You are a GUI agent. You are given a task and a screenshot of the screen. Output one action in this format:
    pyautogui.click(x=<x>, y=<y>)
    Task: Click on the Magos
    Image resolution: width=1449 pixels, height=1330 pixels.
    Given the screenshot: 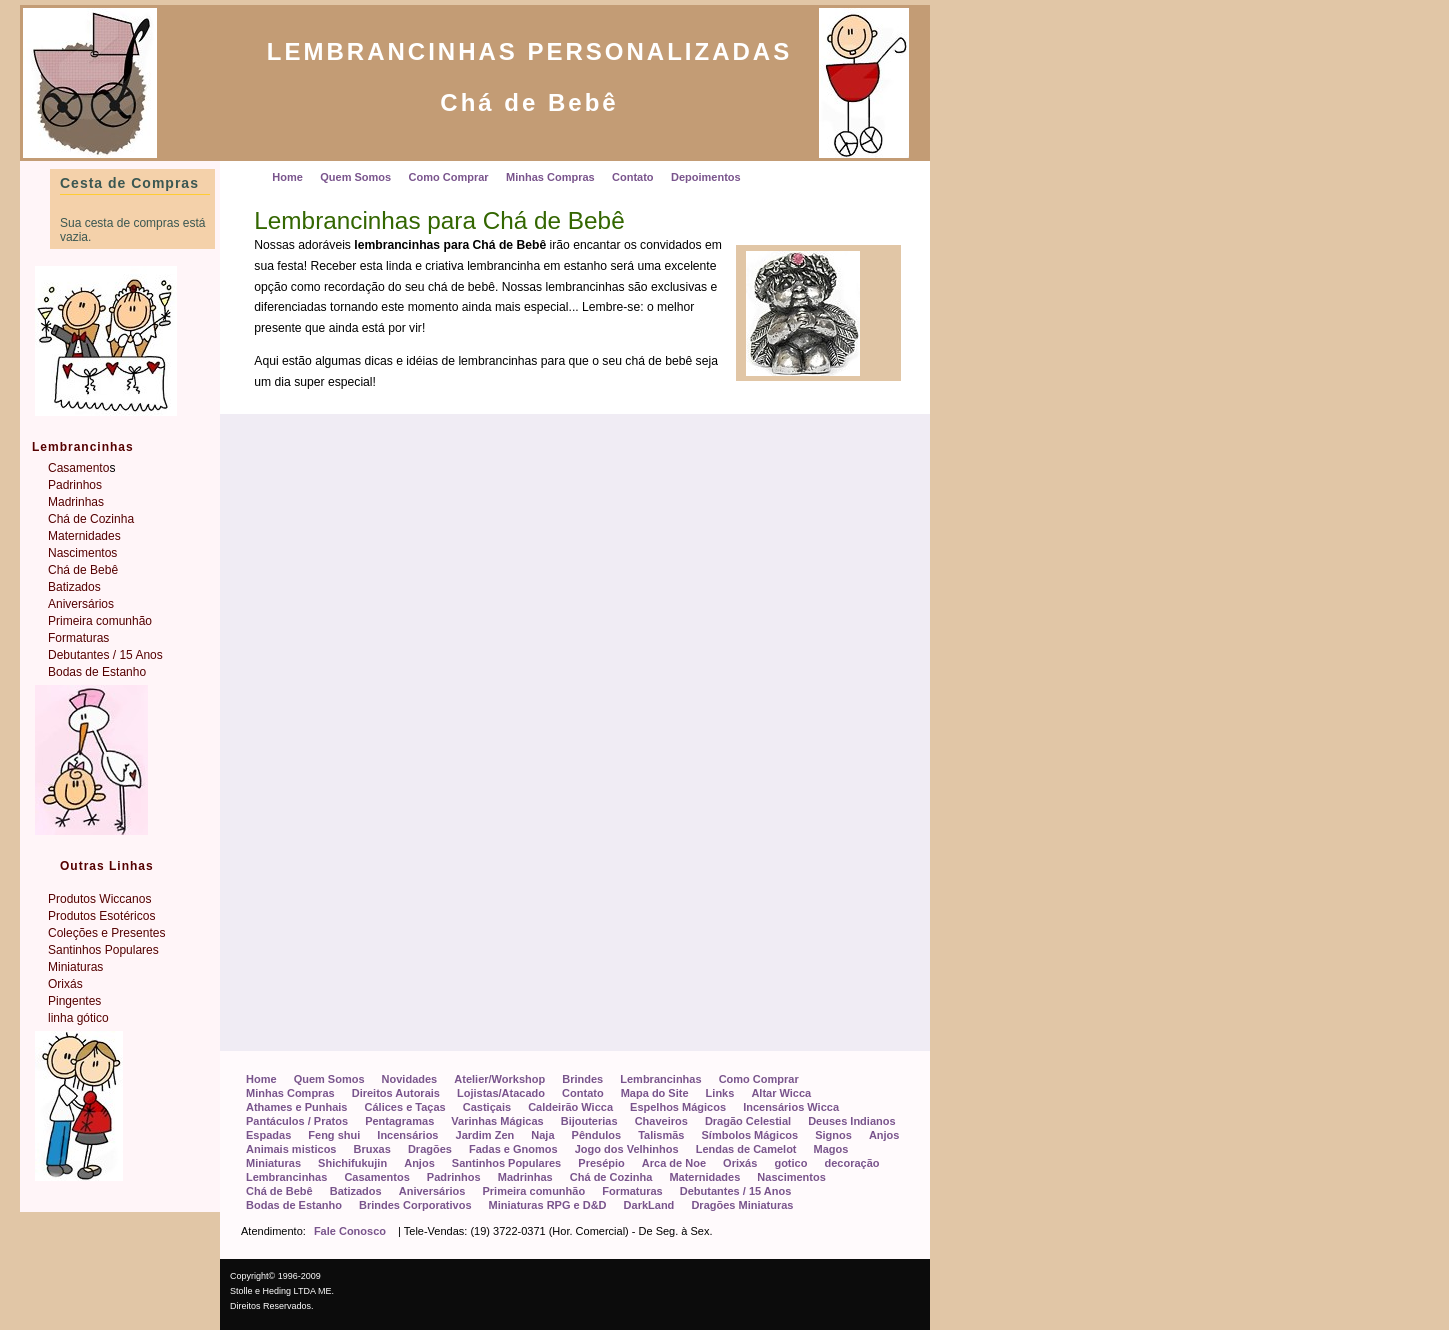 What is the action you would take?
    pyautogui.click(x=831, y=1149)
    